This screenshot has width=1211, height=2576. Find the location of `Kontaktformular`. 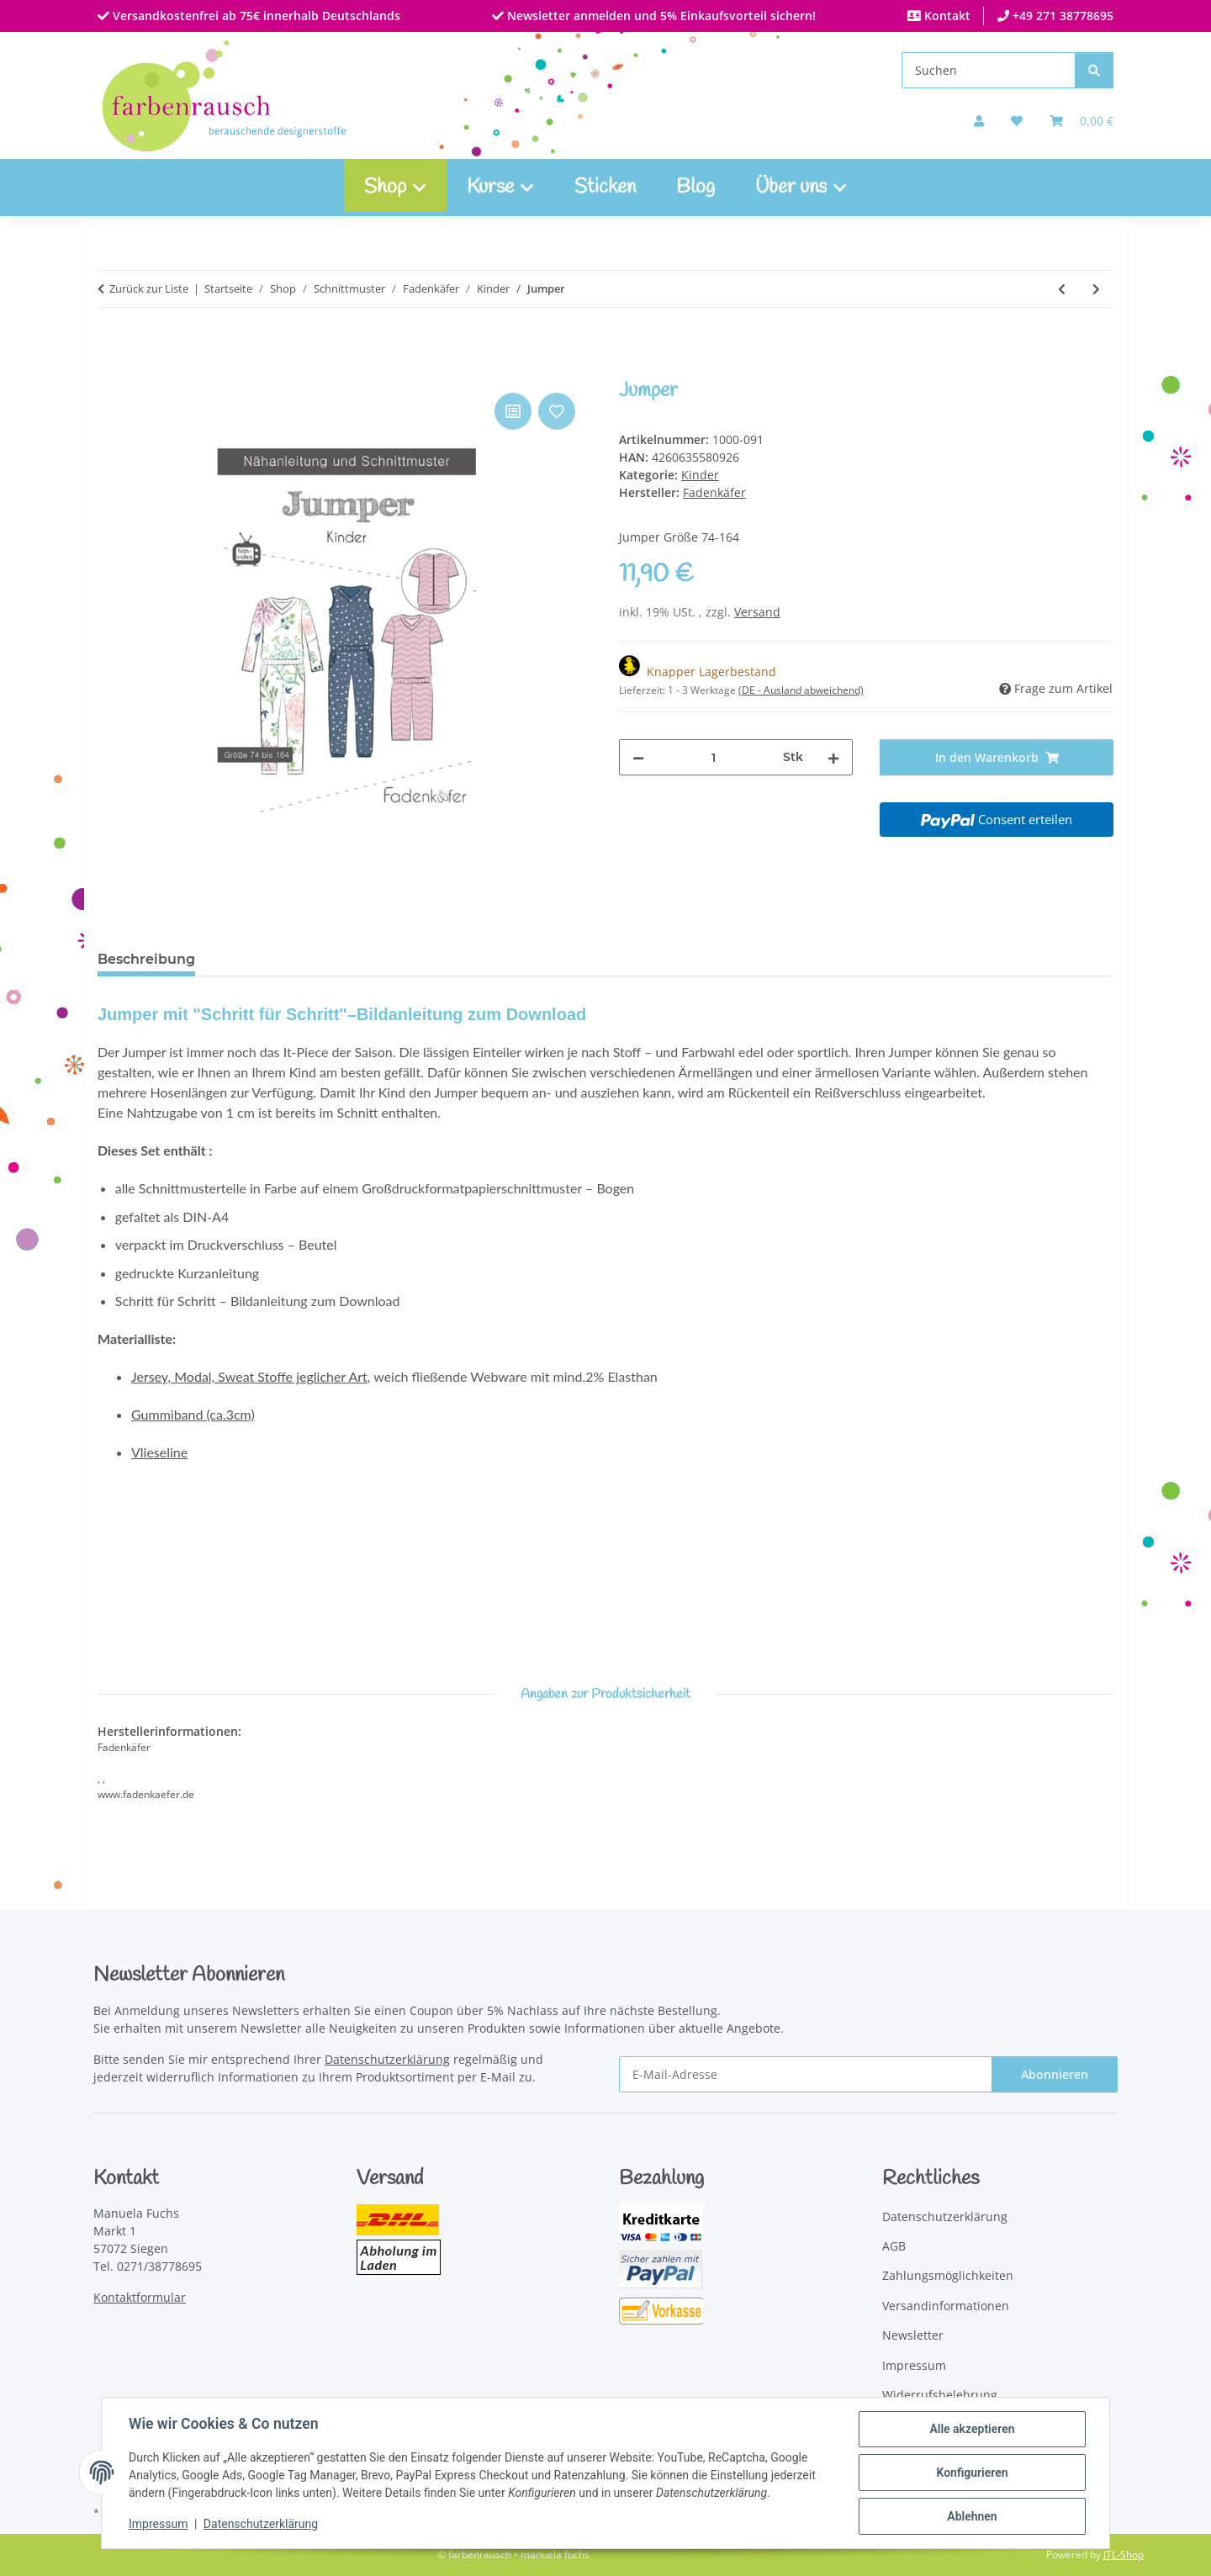

Kontaktformular is located at coordinates (139, 2297).